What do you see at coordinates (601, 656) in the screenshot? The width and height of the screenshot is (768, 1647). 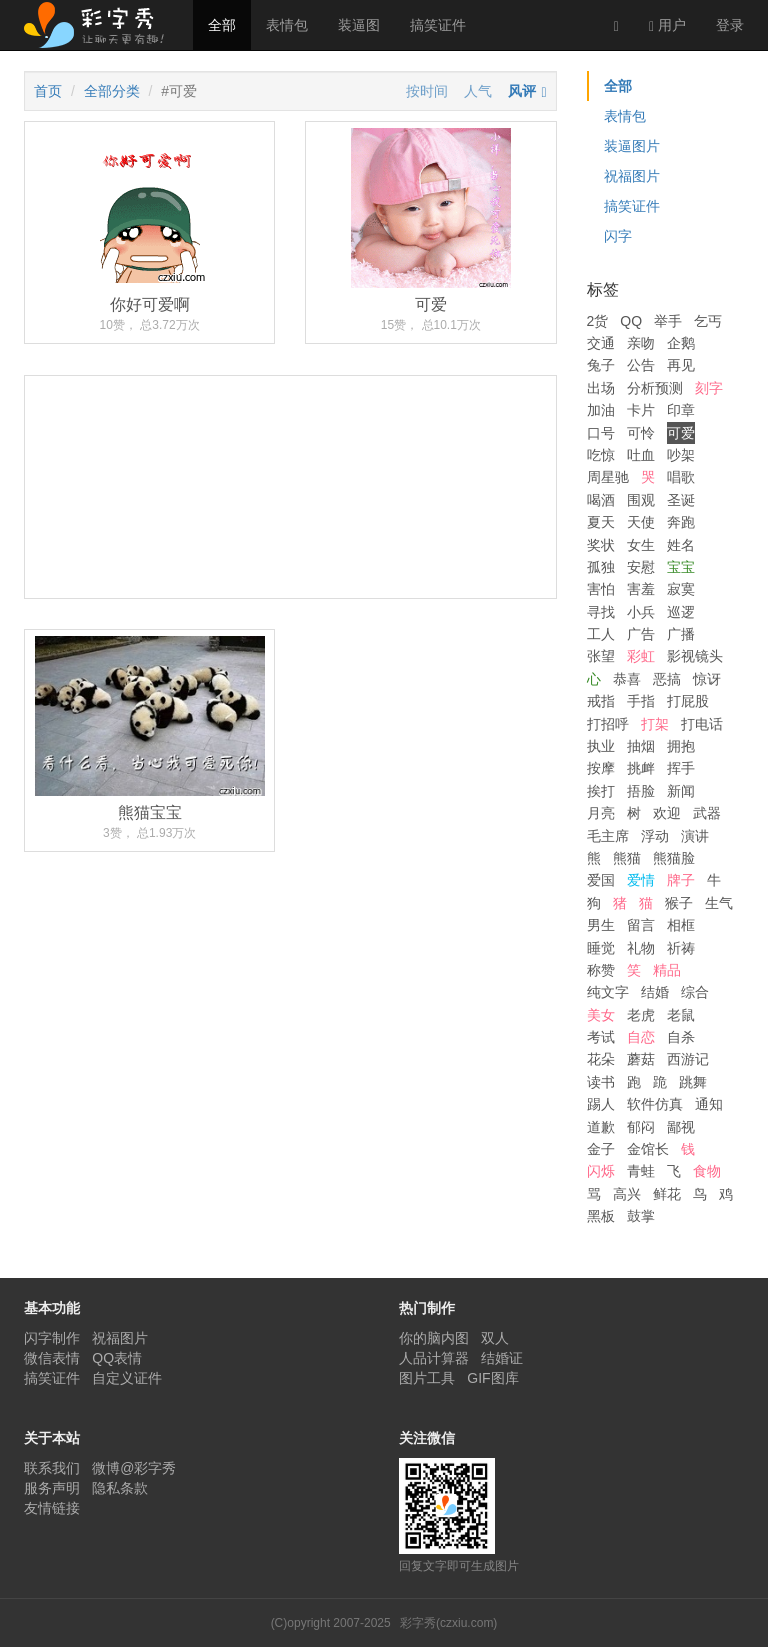 I see `张望` at bounding box center [601, 656].